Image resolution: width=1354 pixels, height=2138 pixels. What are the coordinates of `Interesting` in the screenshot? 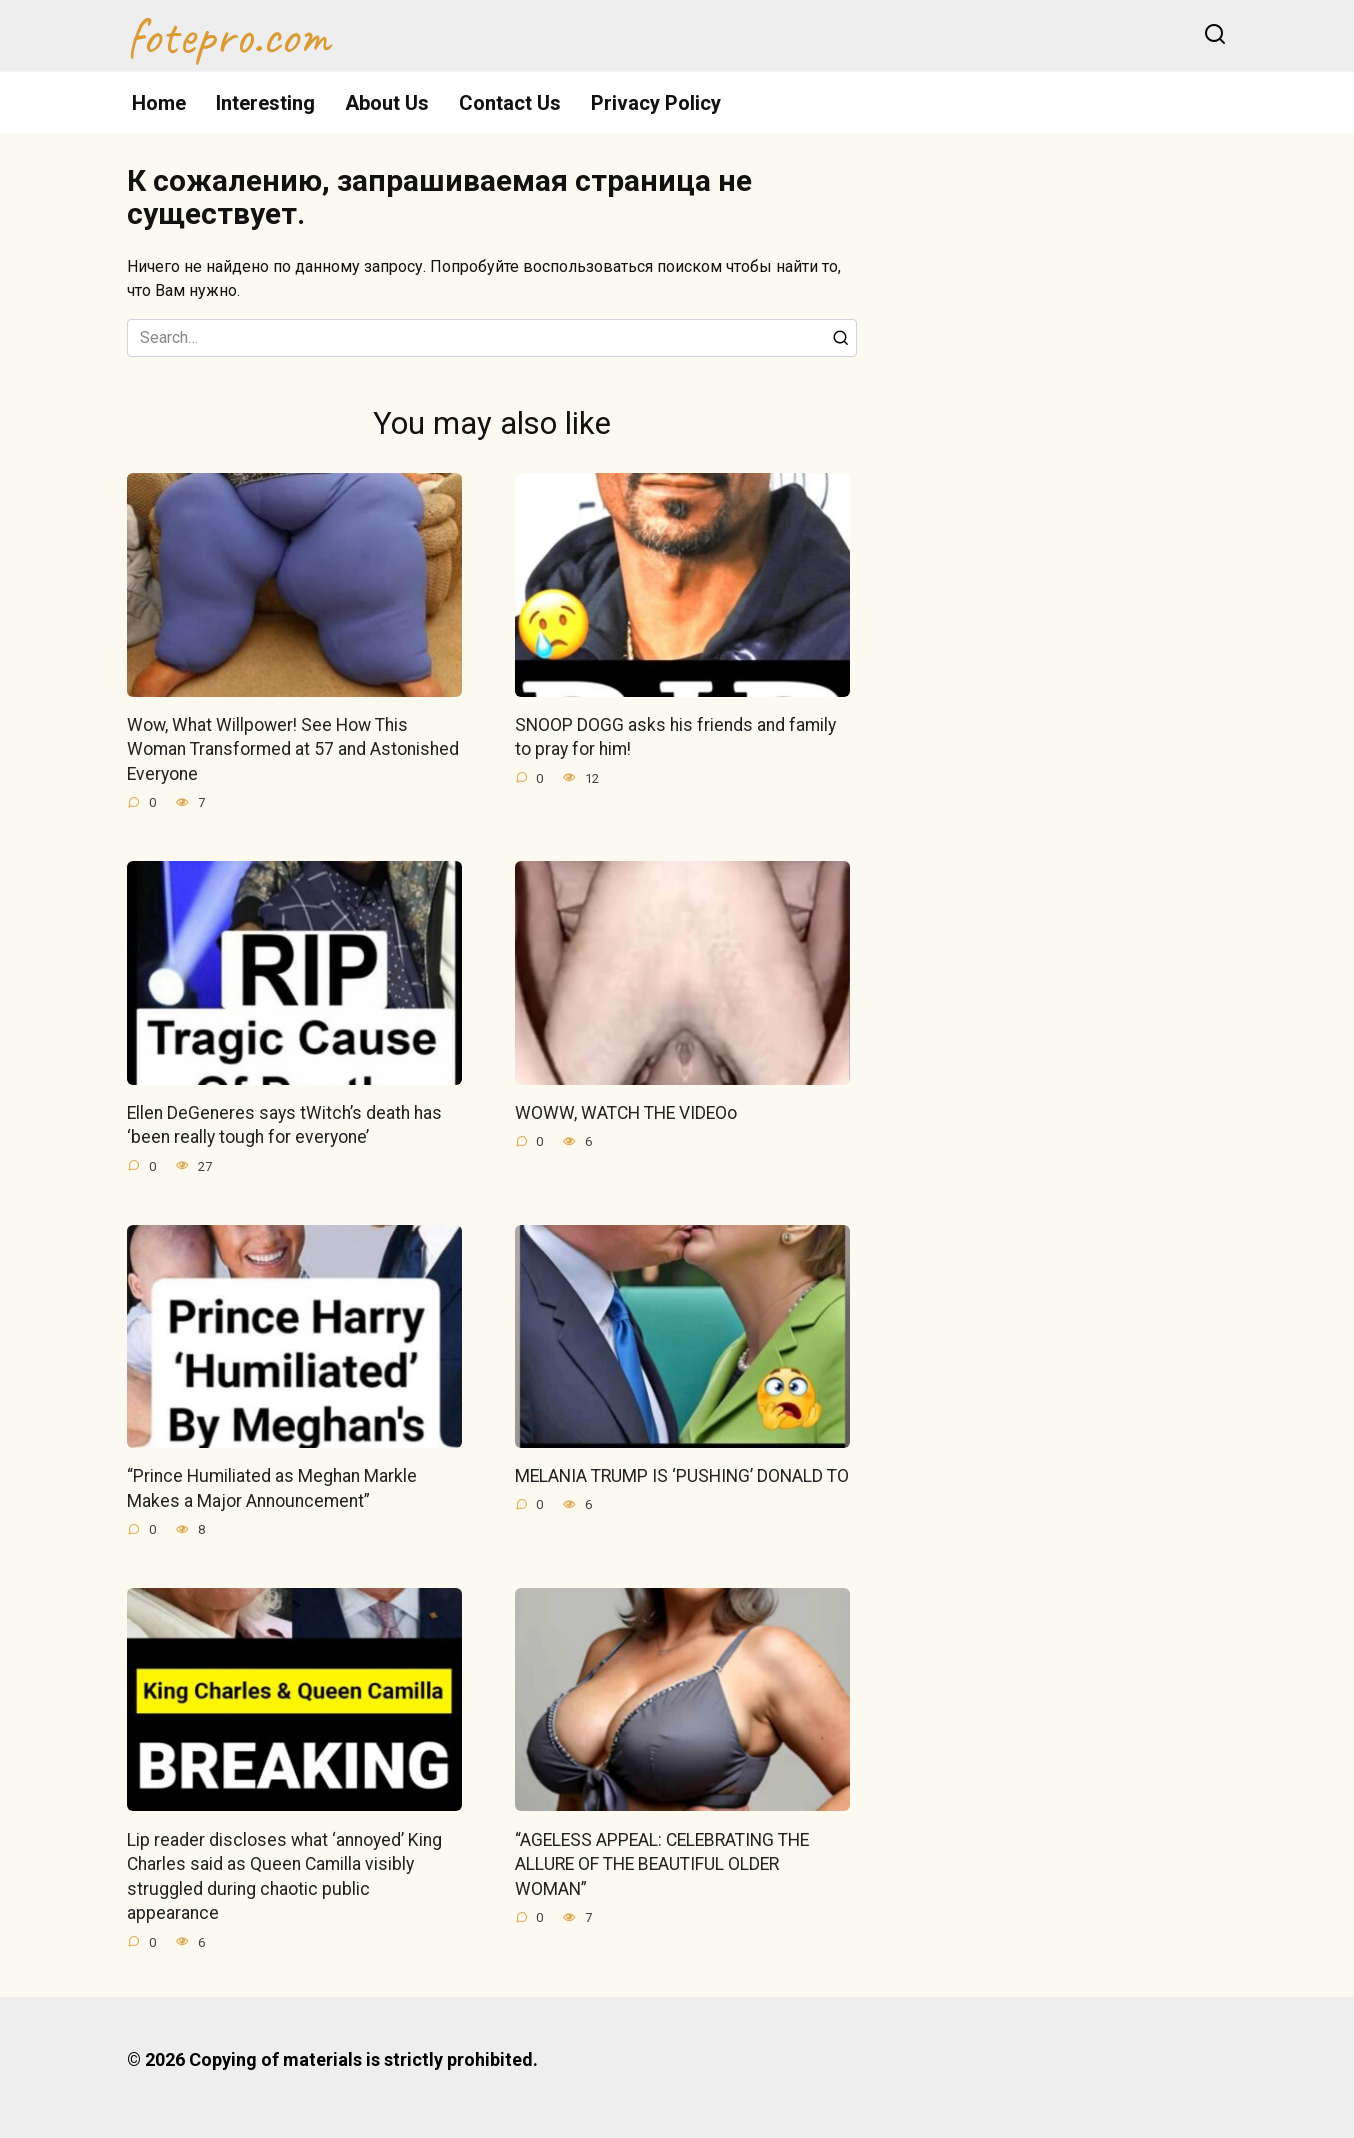 It's located at (265, 103).